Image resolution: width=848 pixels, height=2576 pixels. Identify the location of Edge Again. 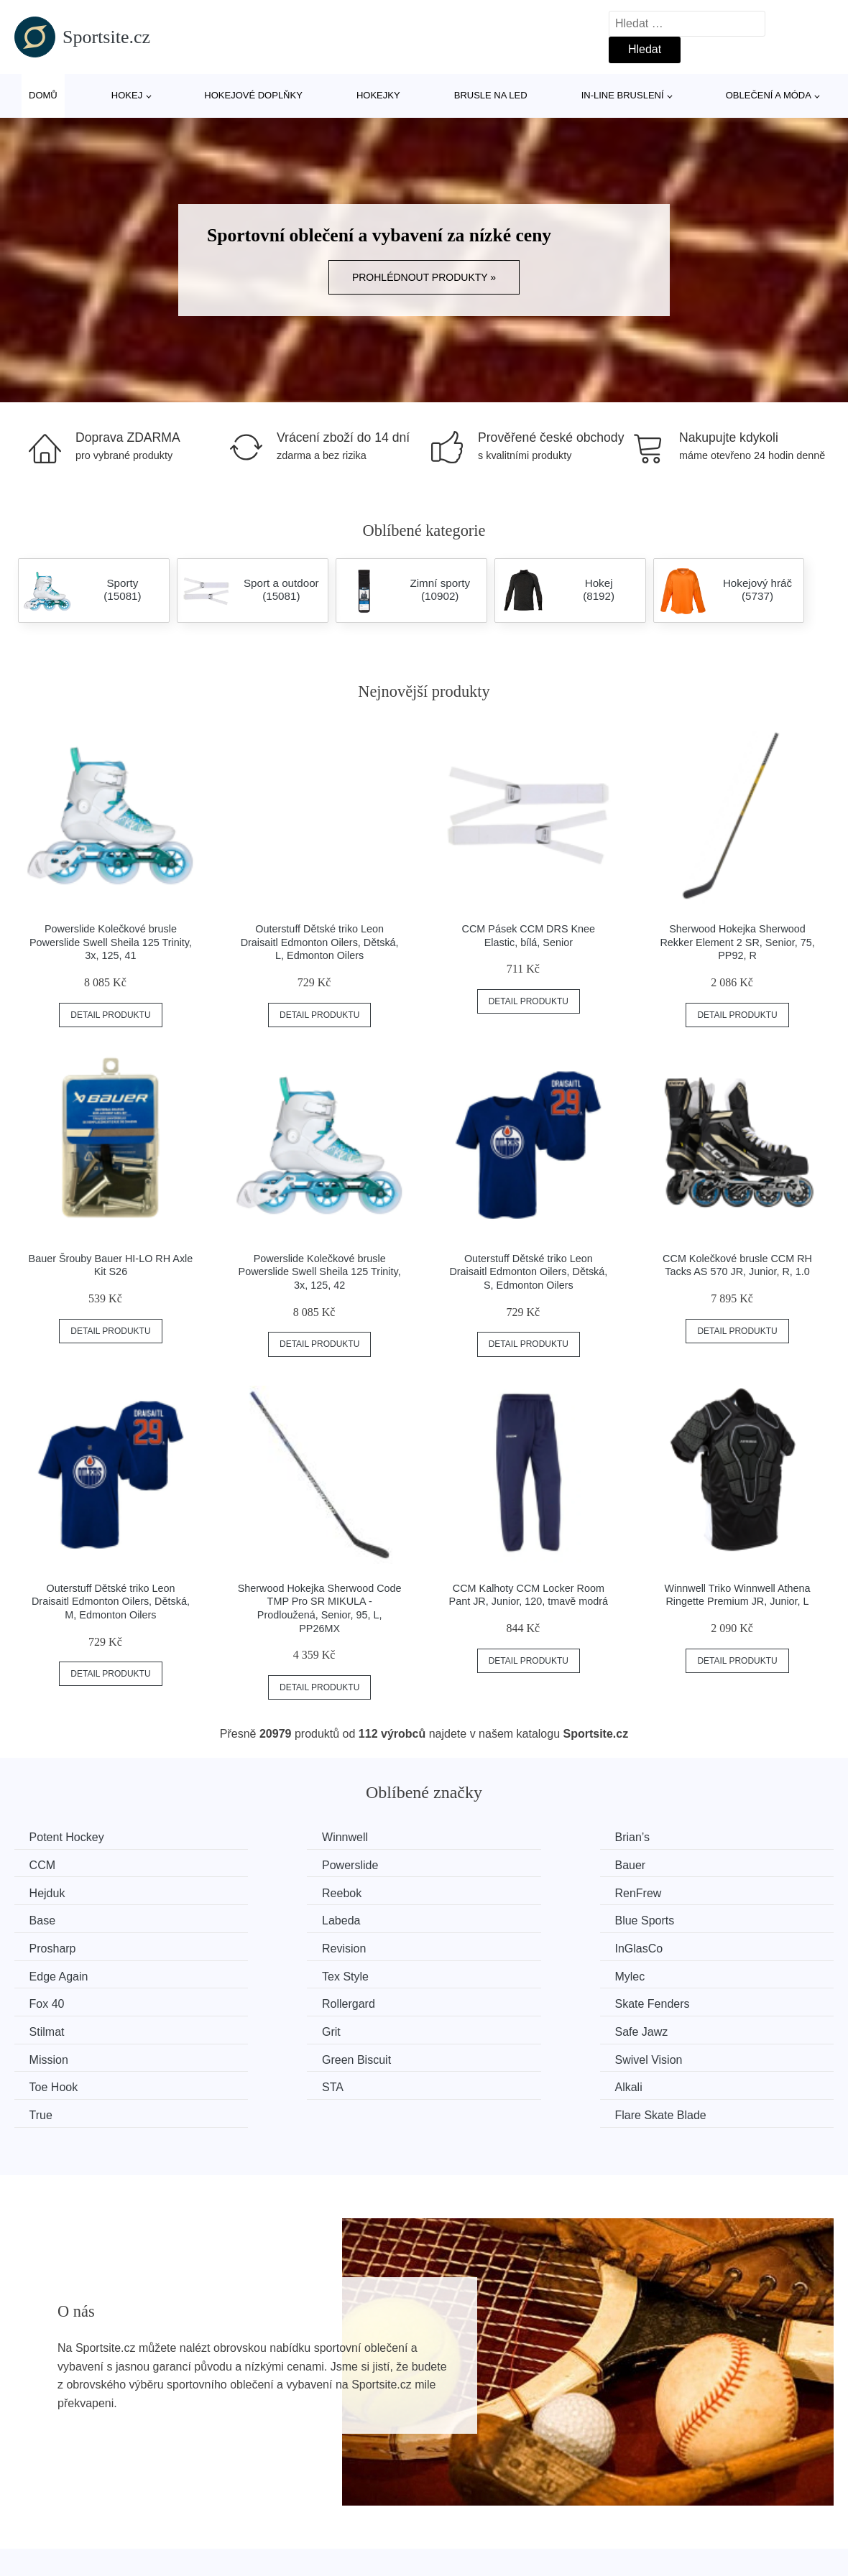
(692, 1918).